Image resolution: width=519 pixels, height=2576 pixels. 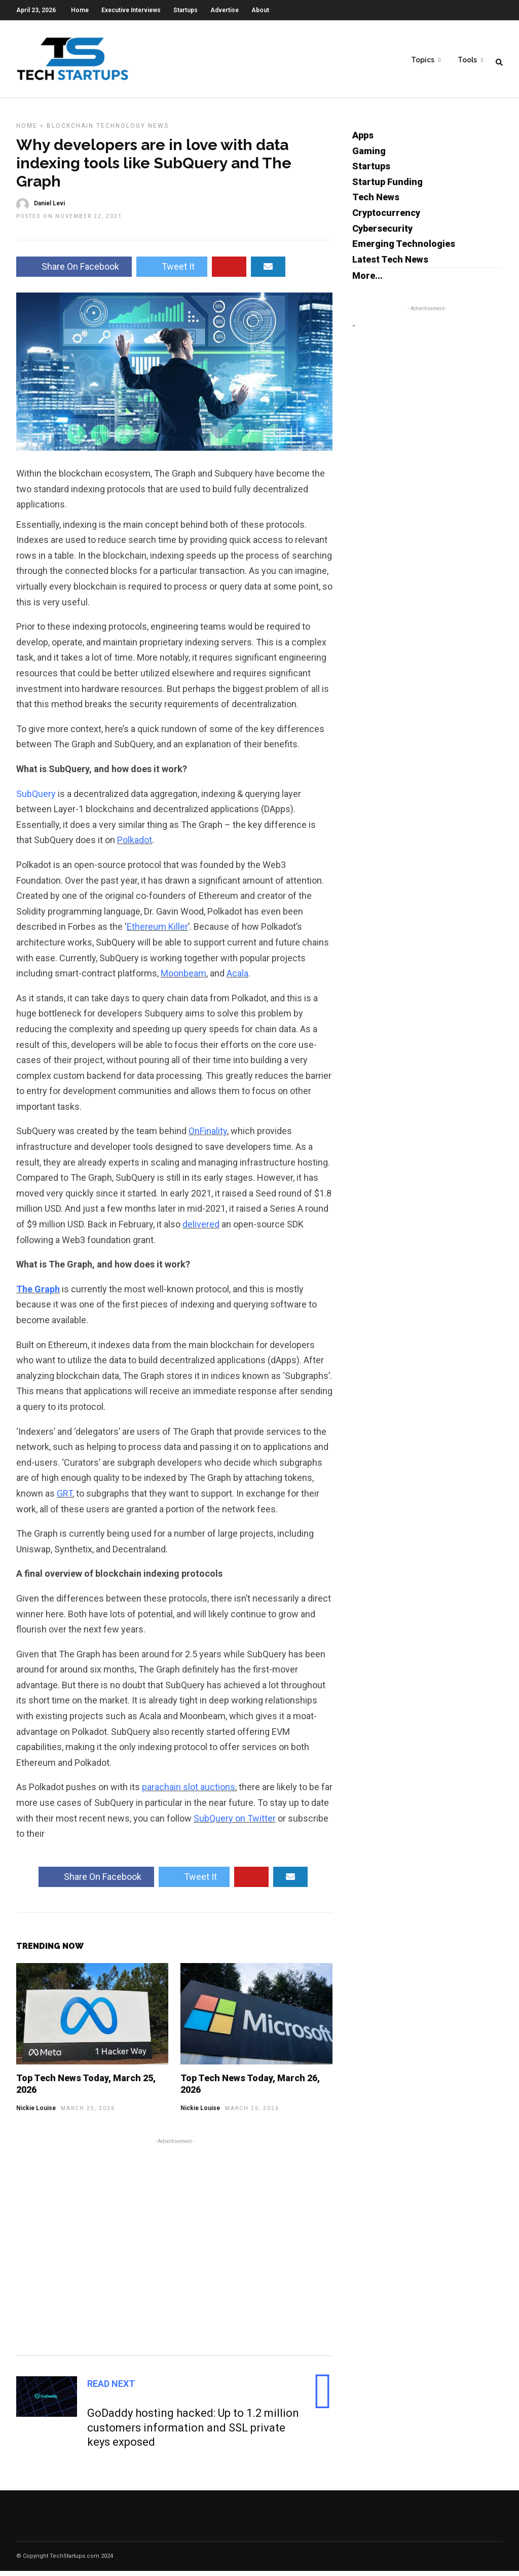 What do you see at coordinates (363, 140) in the screenshot?
I see `Apps` at bounding box center [363, 140].